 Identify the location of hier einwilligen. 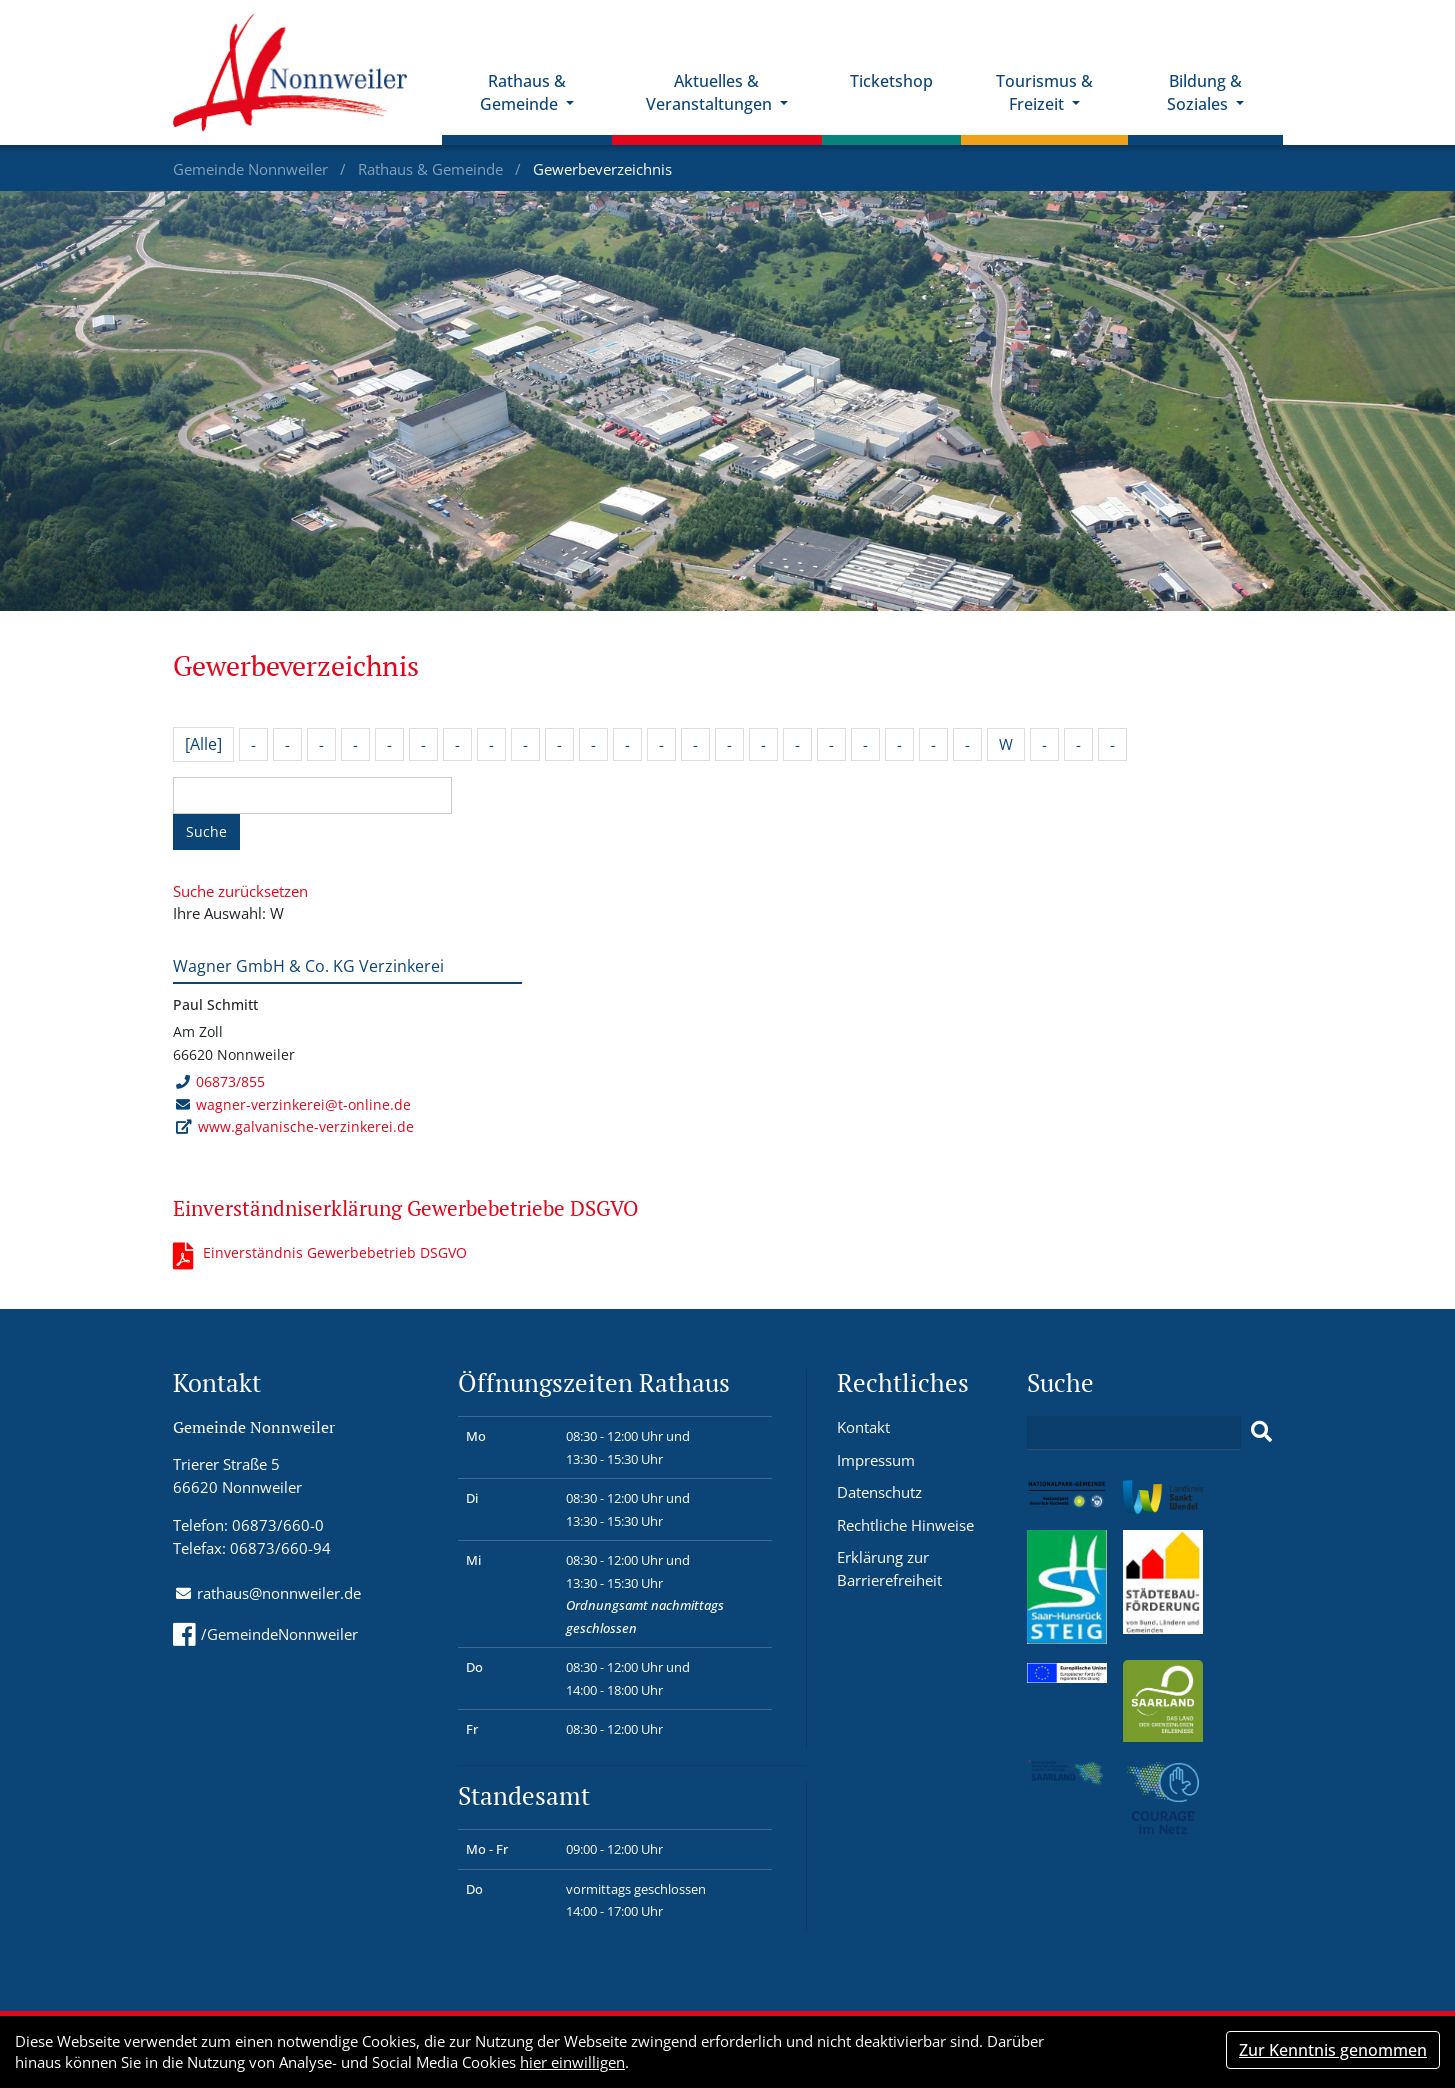
(572, 2062).